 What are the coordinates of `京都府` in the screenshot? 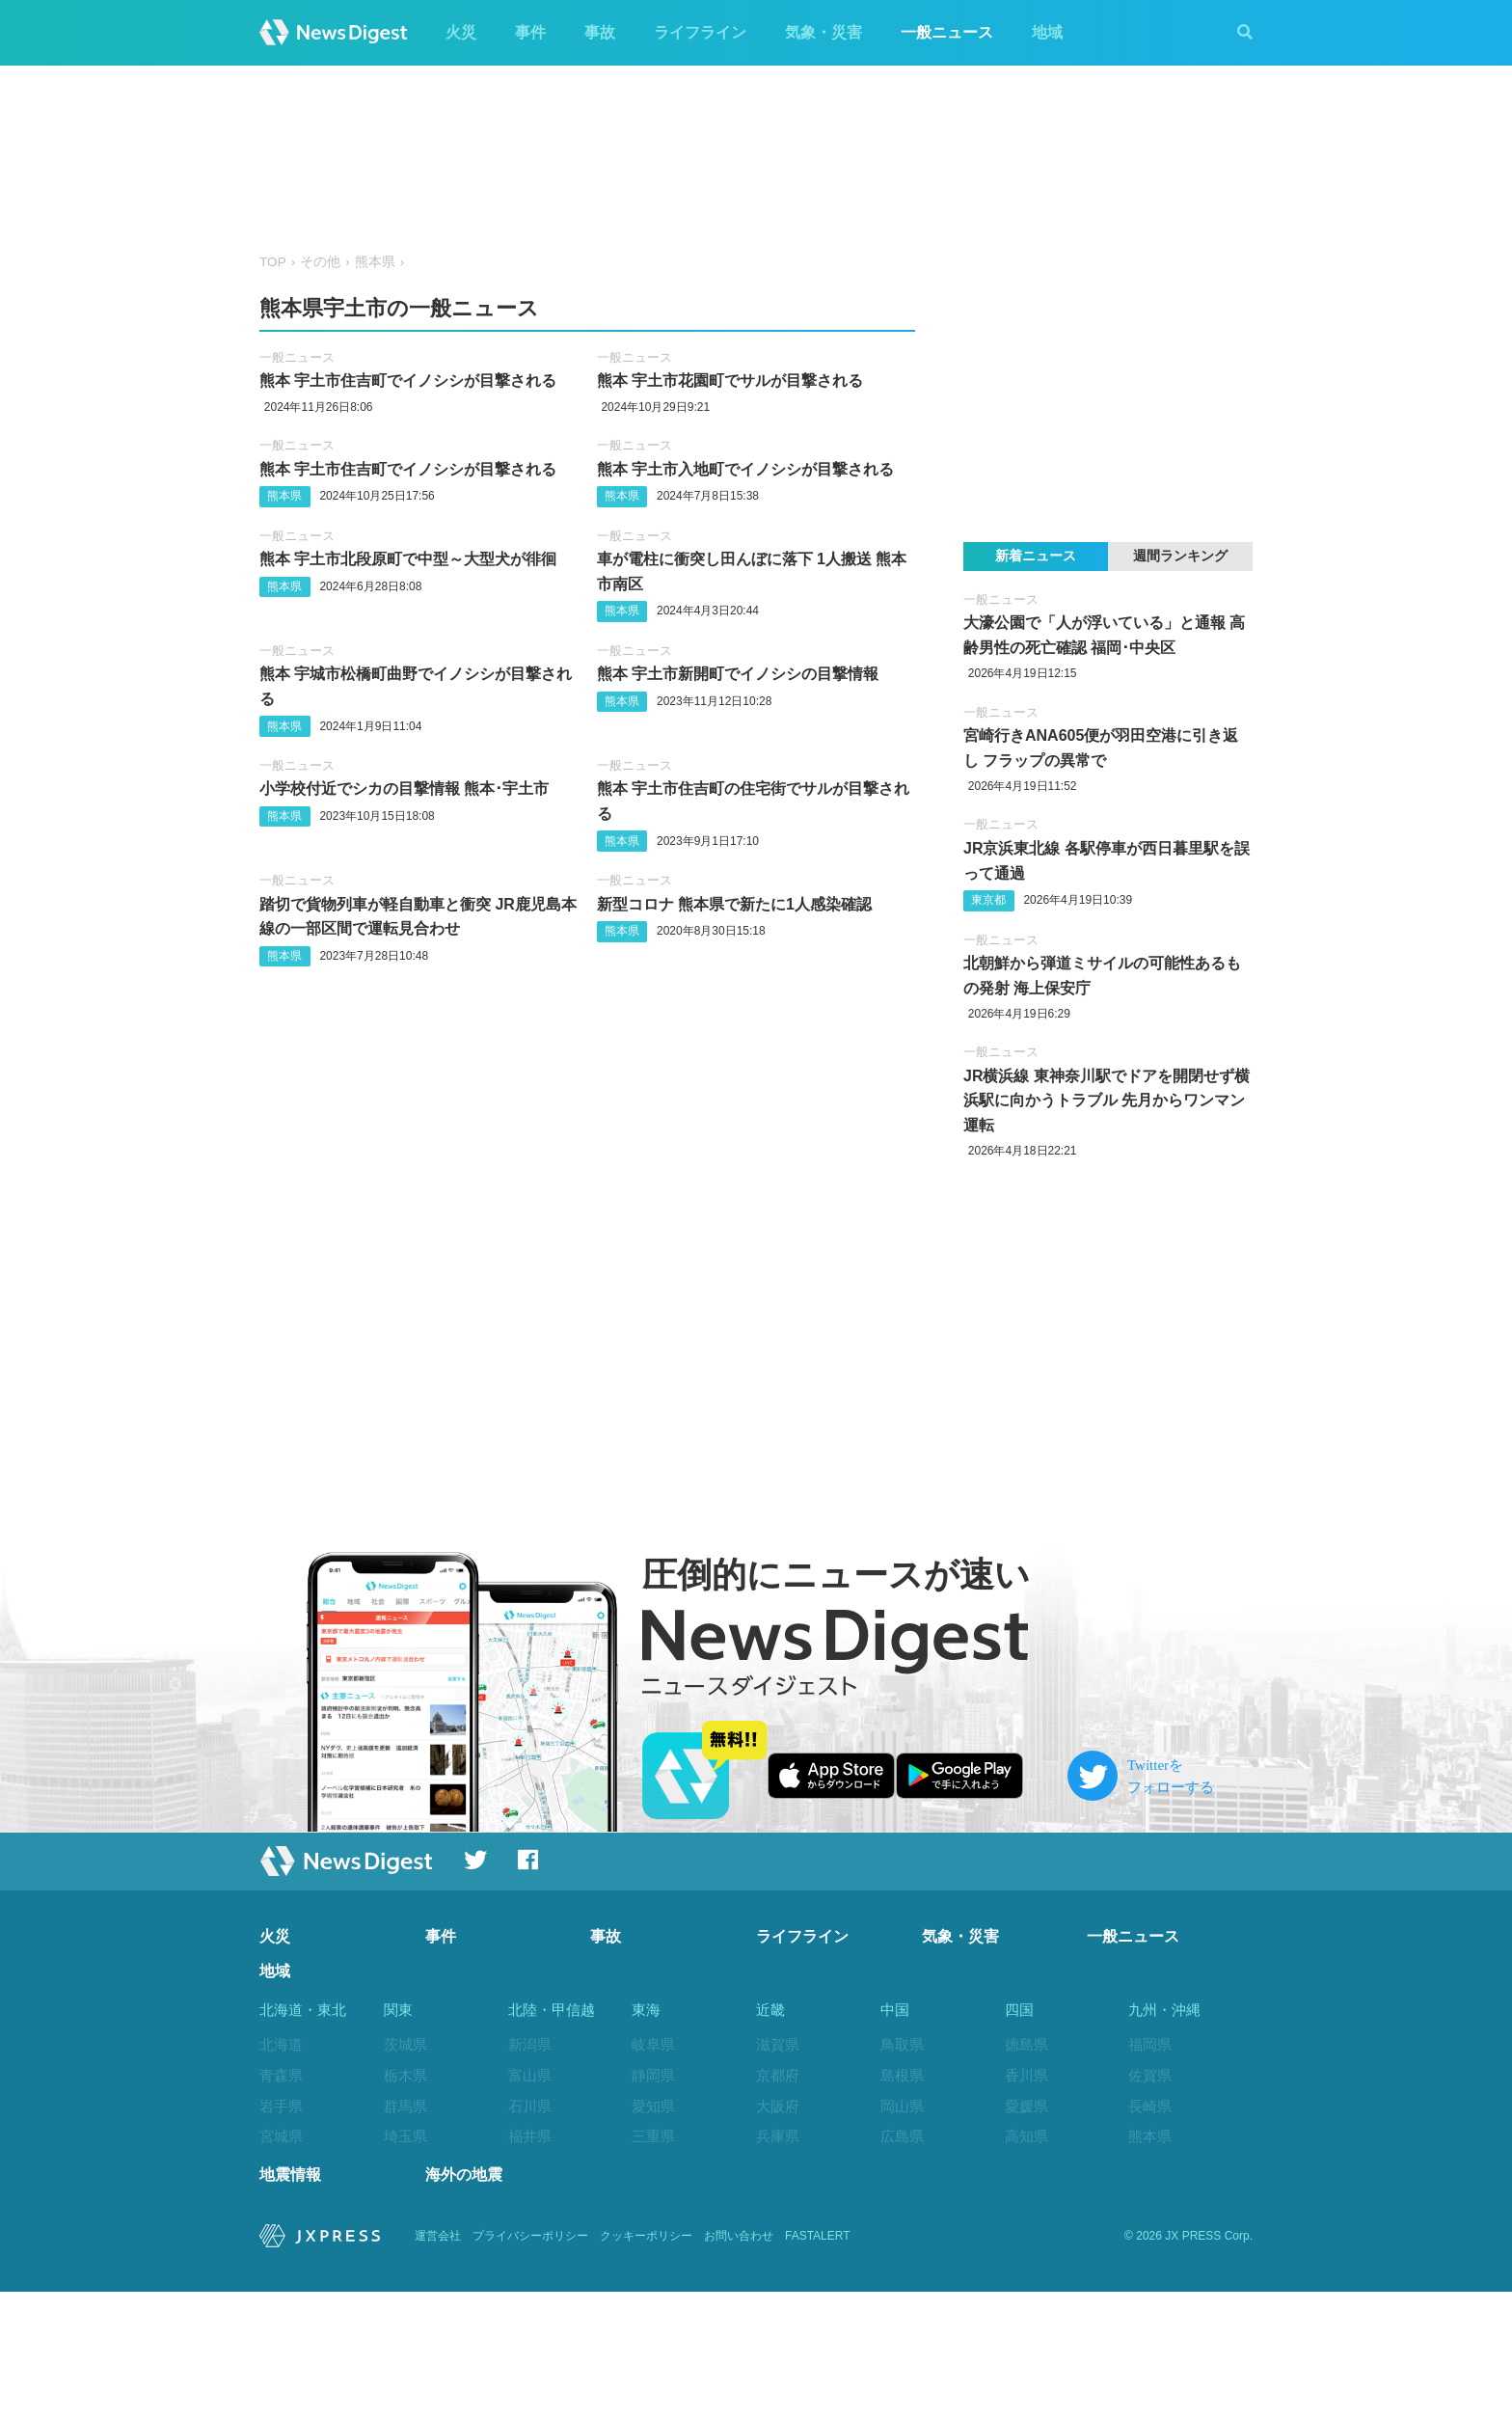 It's located at (777, 2075).